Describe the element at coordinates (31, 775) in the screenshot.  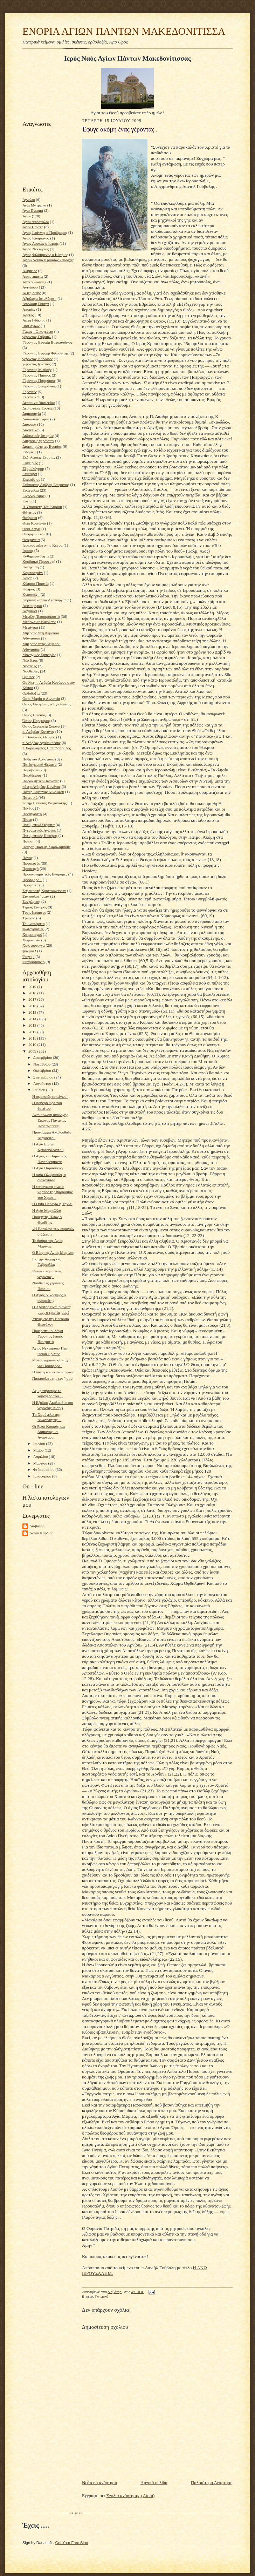
I see `Παράδεισος` at that location.